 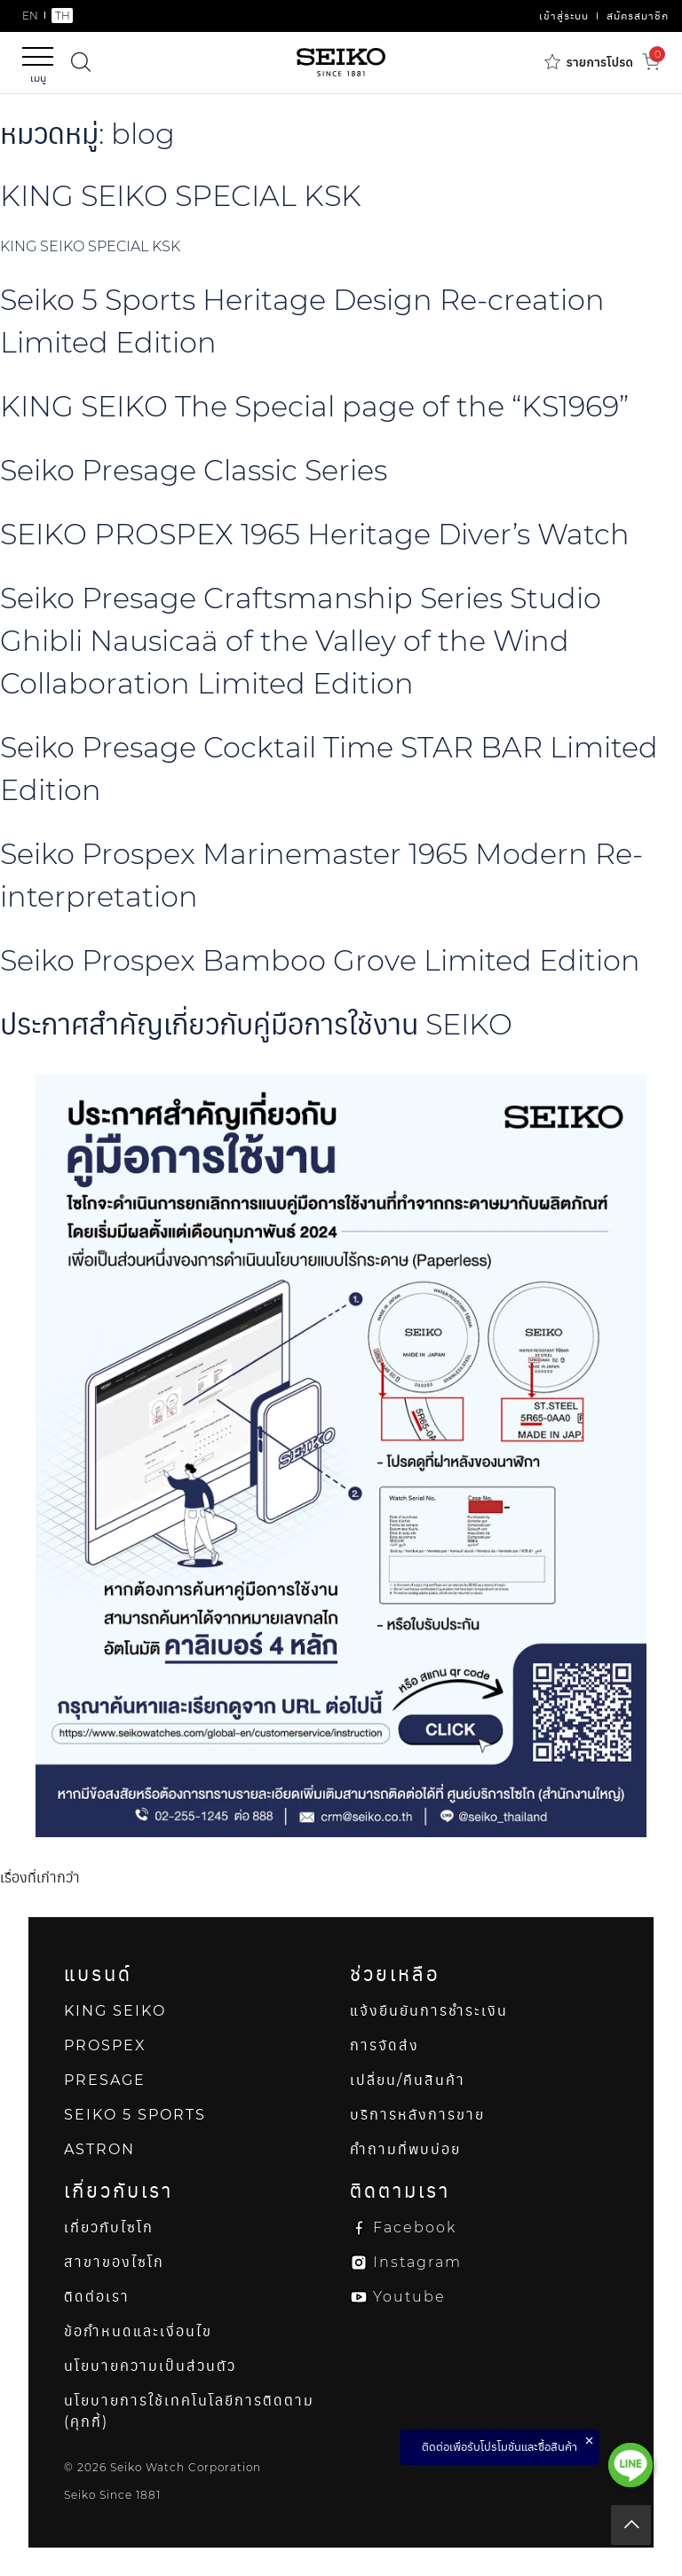 What do you see at coordinates (150, 2366) in the screenshot?
I see `นโยบายความเป็นส่วนตัว` at bounding box center [150, 2366].